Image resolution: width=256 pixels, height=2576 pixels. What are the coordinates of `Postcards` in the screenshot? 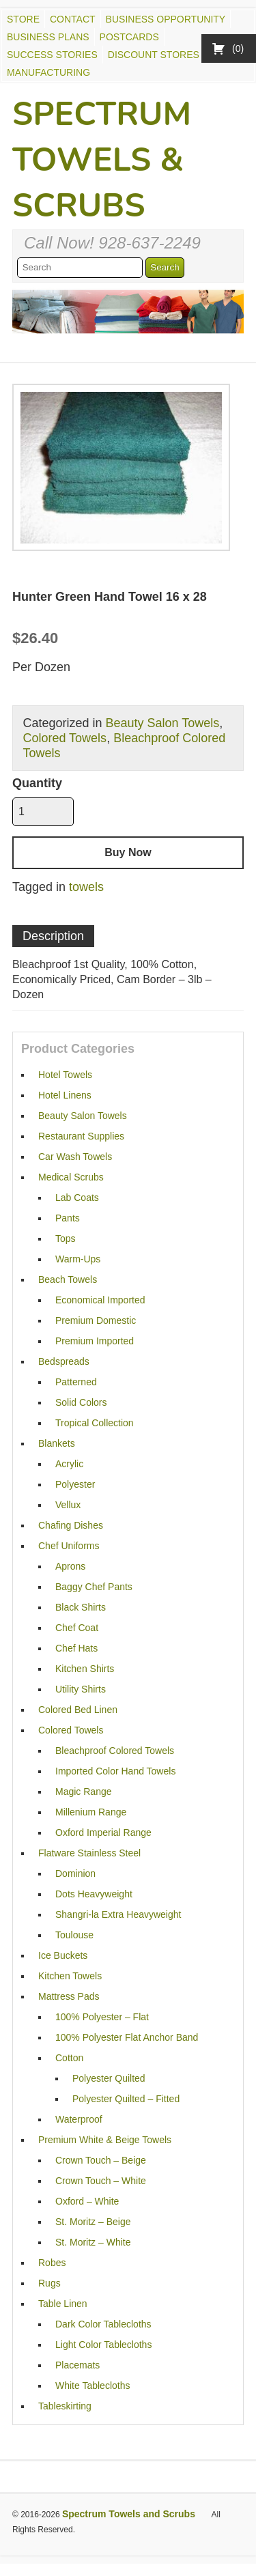 It's located at (129, 36).